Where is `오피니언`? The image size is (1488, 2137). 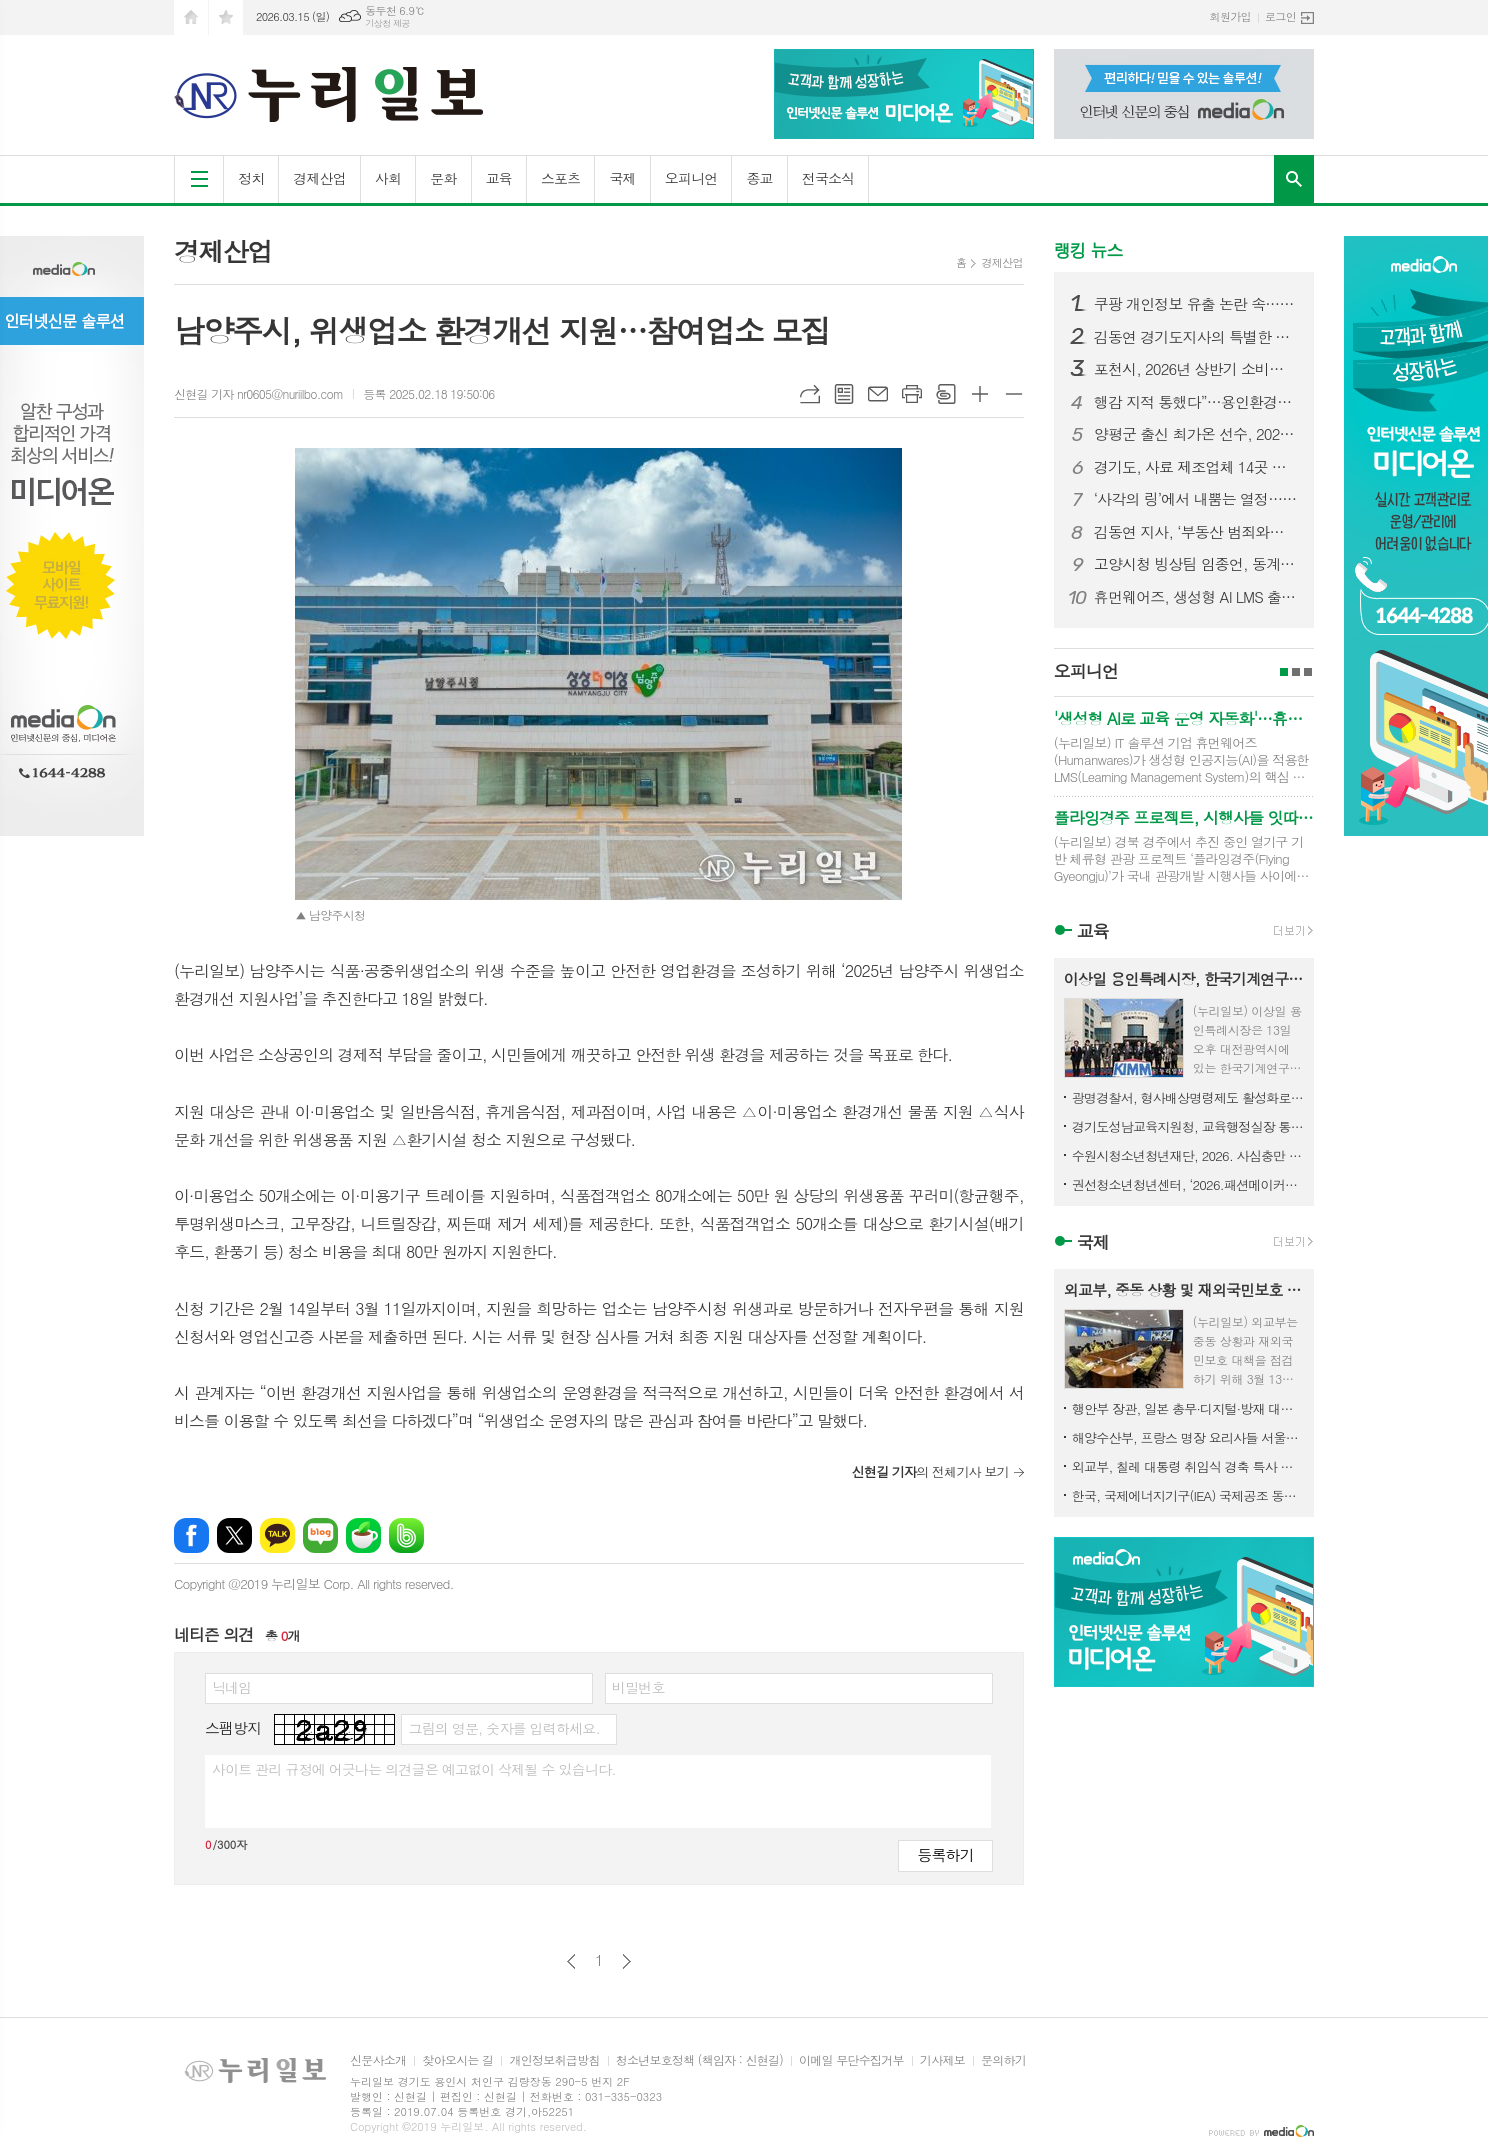
오피니언 is located at coordinates (691, 178).